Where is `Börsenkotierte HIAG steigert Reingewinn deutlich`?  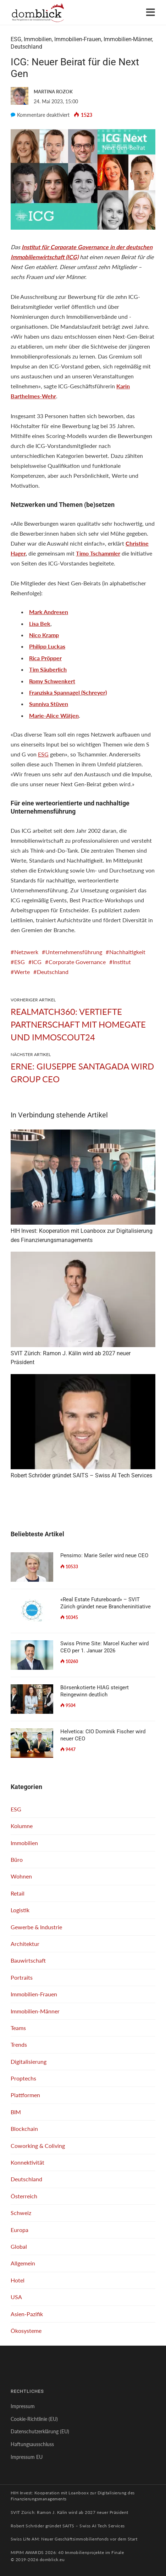
Börsenkotierte HIAG steigert Reingewinn deutlich is located at coordinates (94, 1691).